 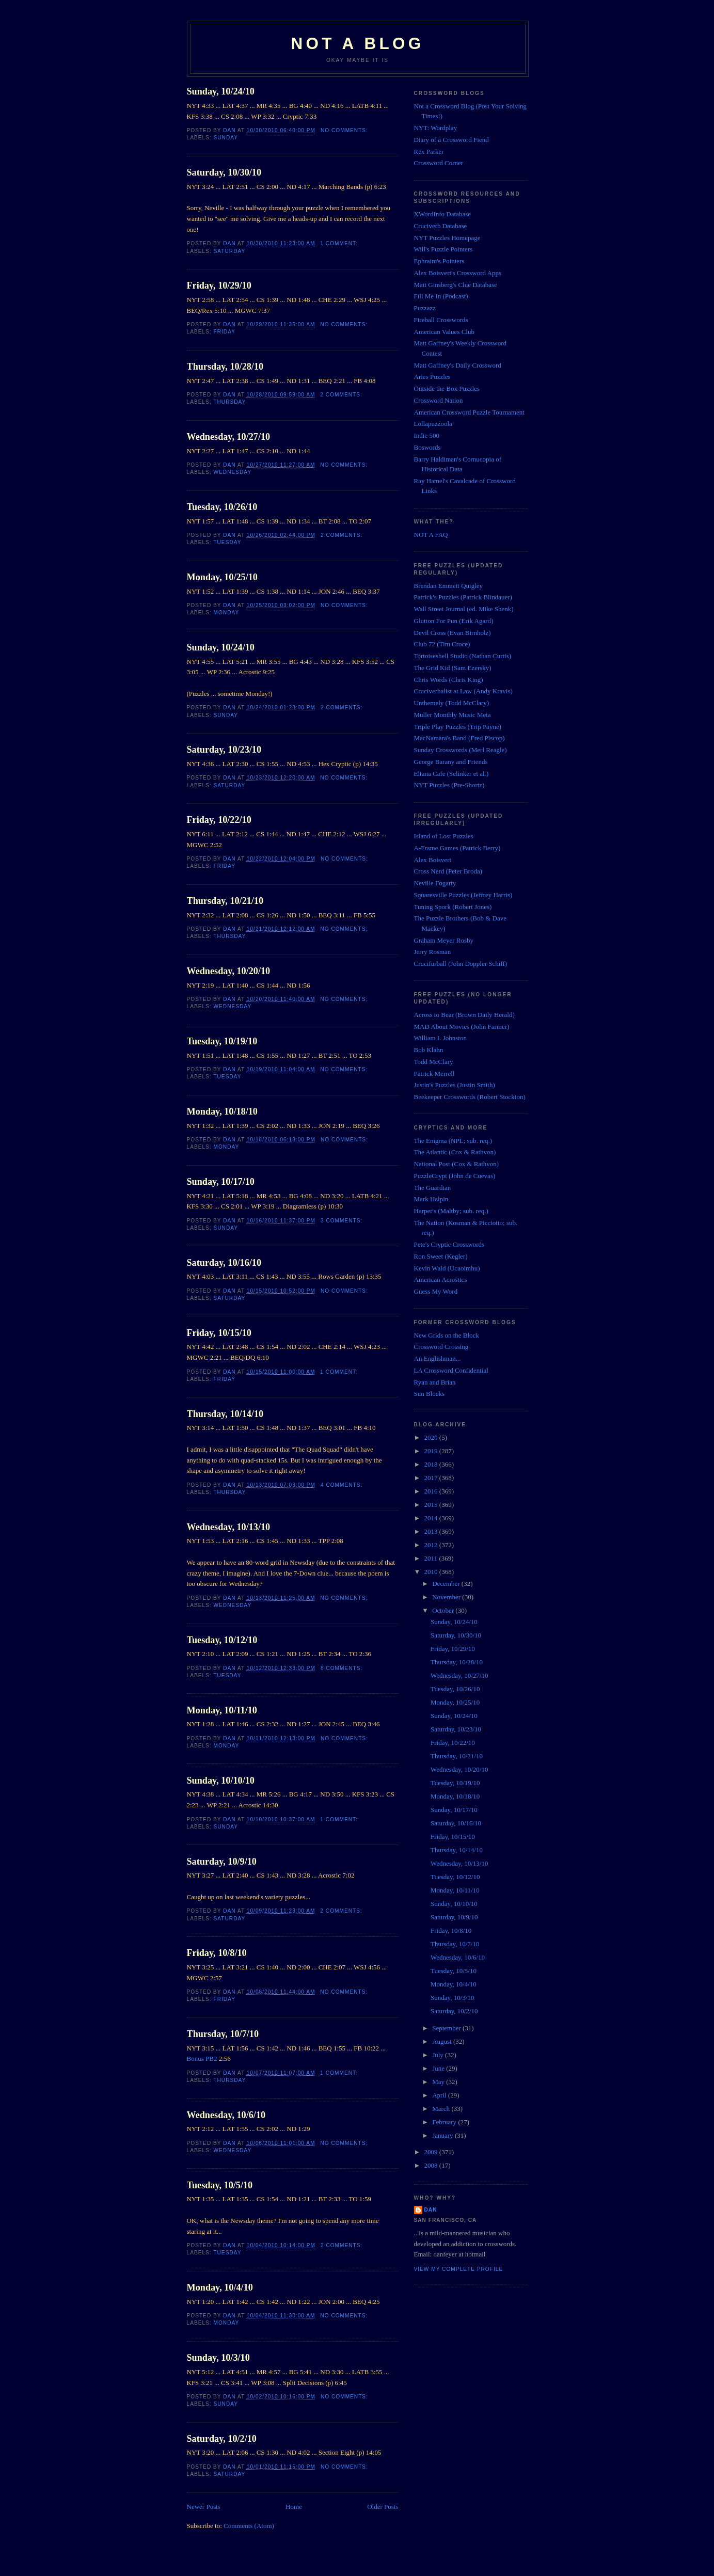 I want to click on Squaresville Puzzles (Jeffrey Harris), so click(x=463, y=895).